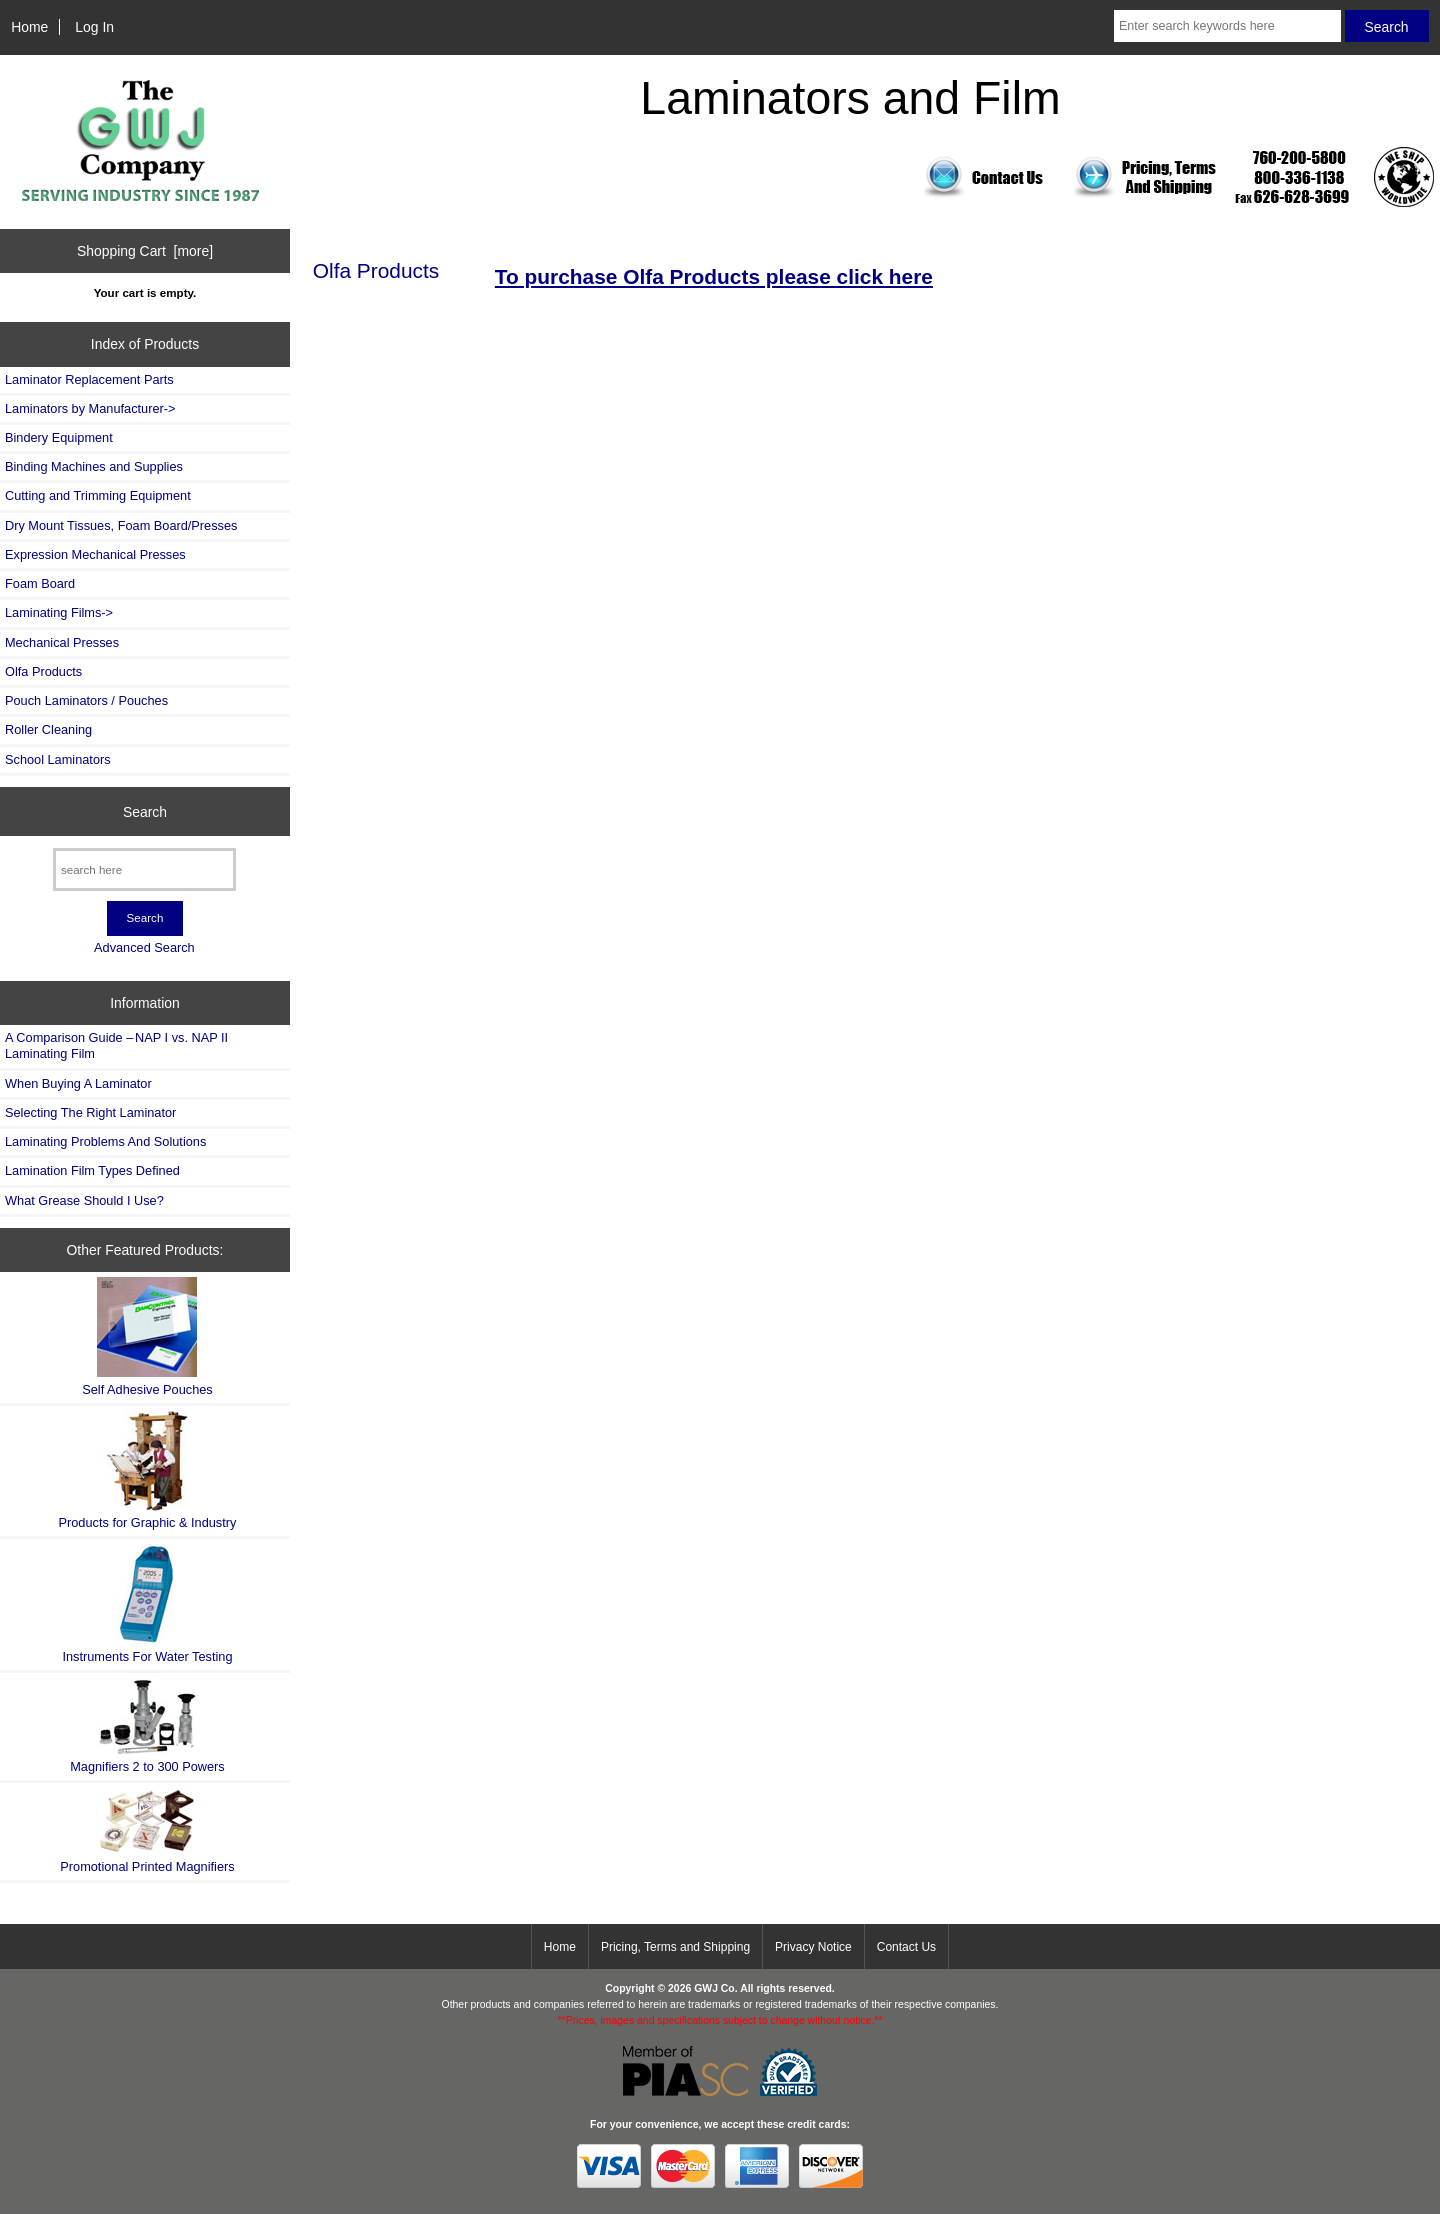 The width and height of the screenshot is (1440, 2214). Describe the element at coordinates (29, 27) in the screenshot. I see `Home` at that location.